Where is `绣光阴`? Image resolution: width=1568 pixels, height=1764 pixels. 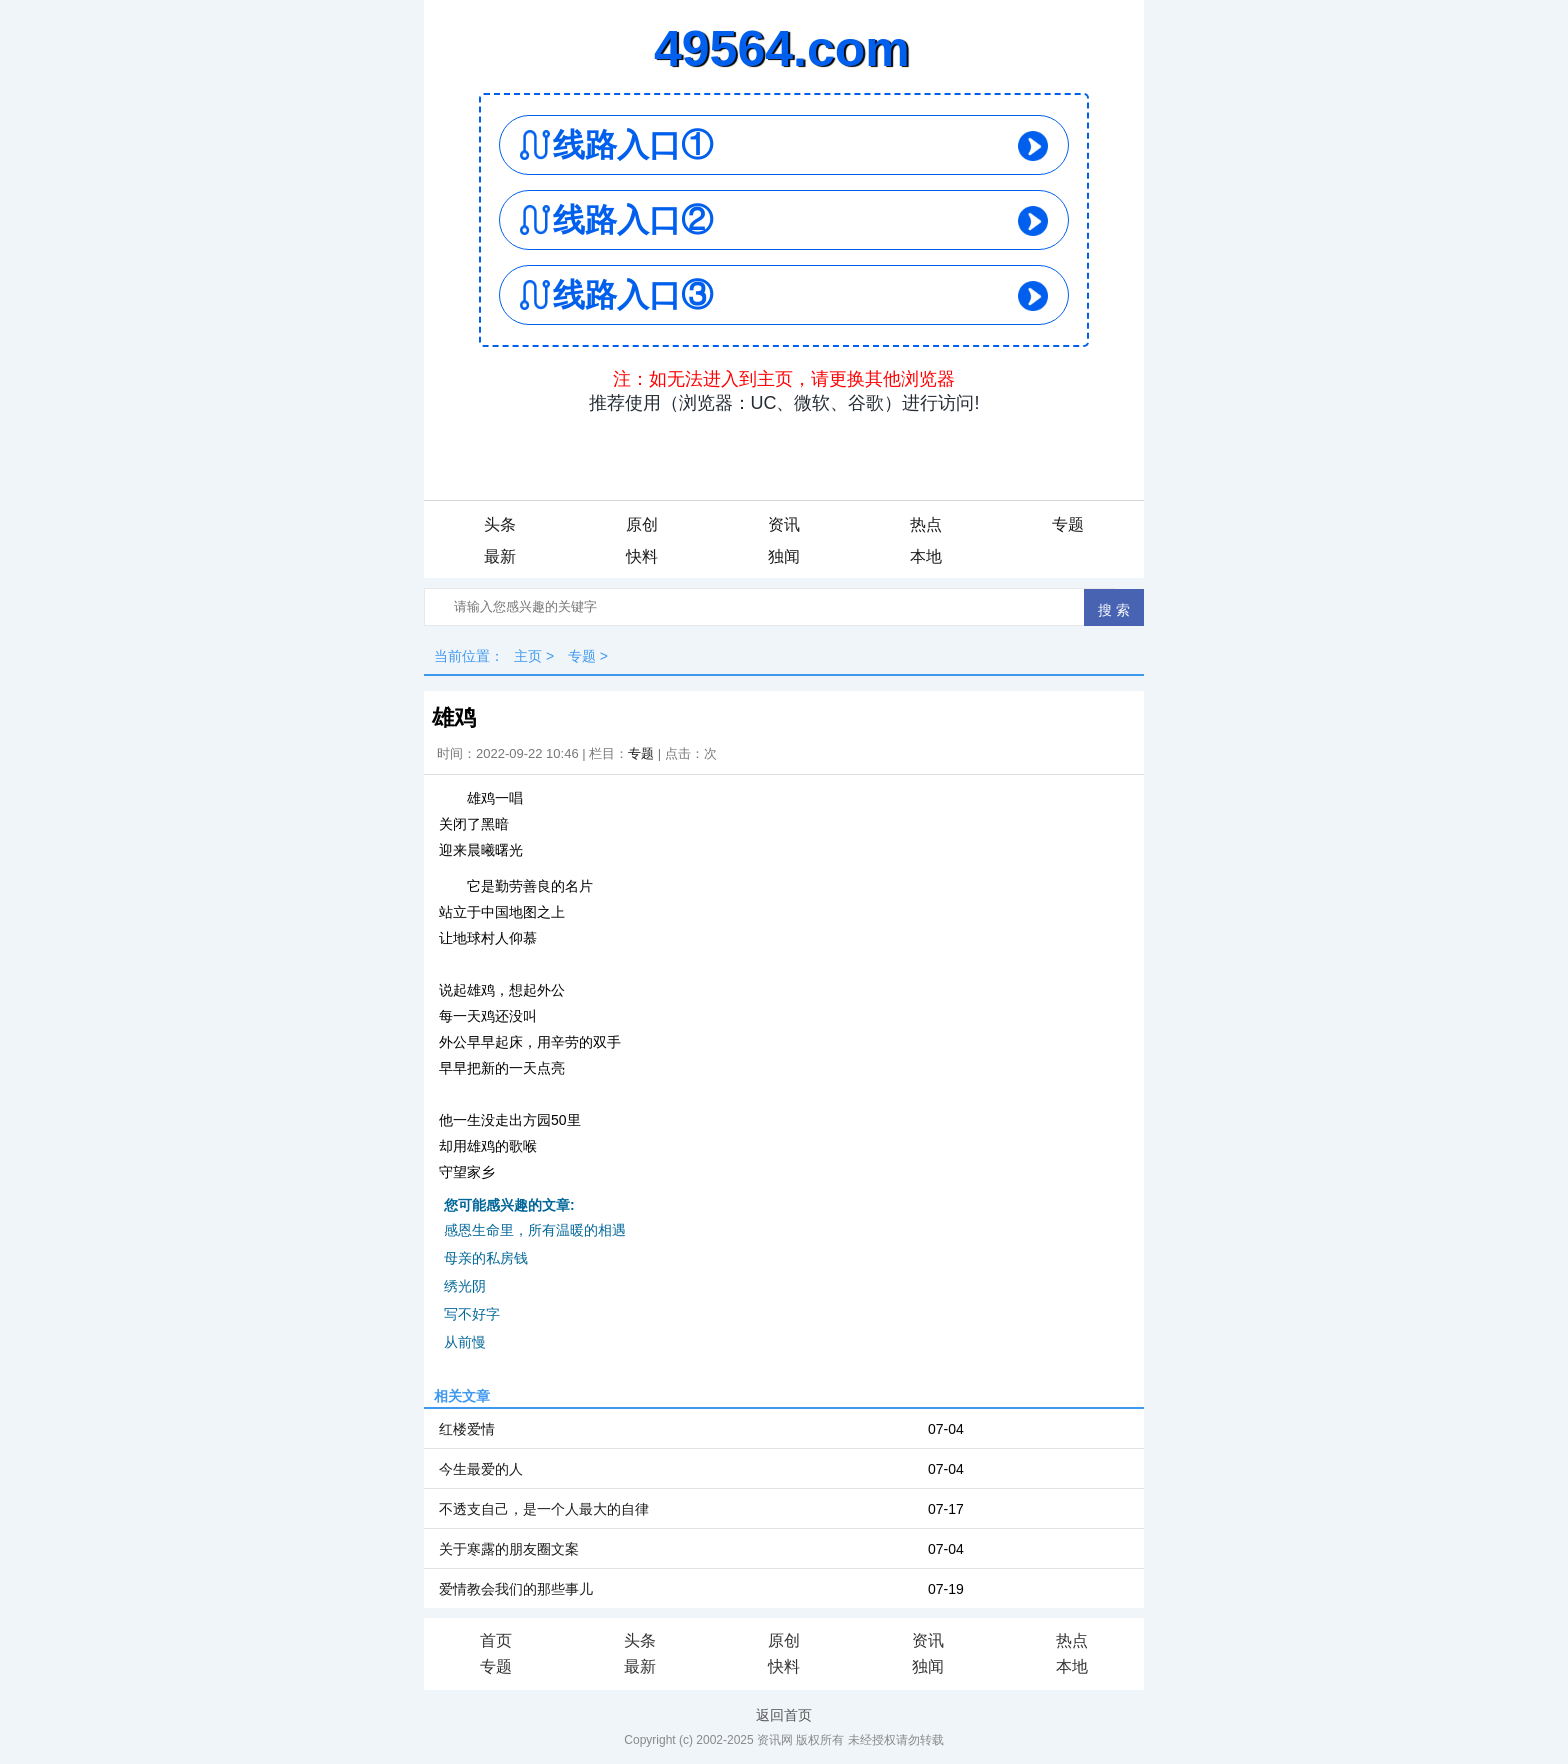 绣光阴 is located at coordinates (465, 1286).